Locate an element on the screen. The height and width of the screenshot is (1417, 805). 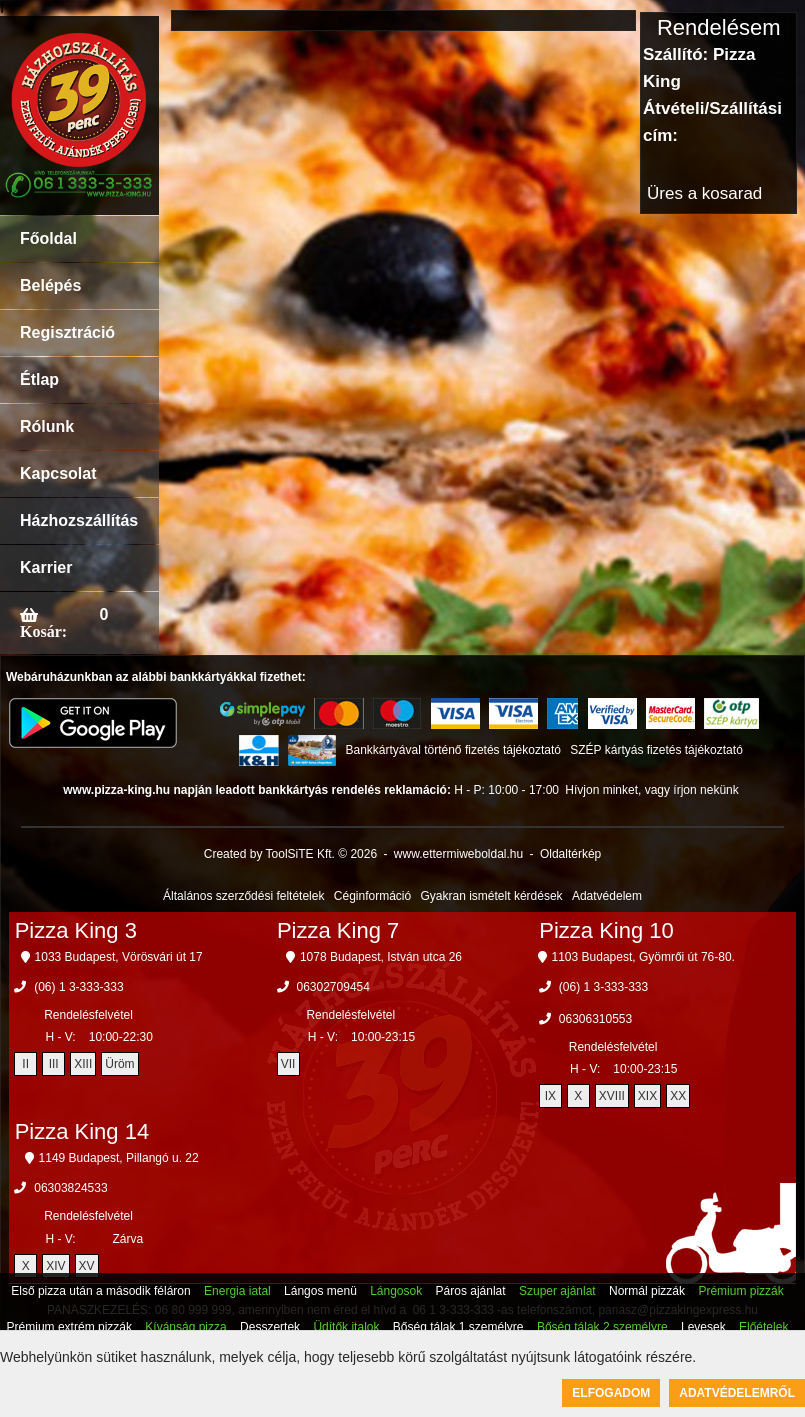
Regisztráció is located at coordinates (67, 332).